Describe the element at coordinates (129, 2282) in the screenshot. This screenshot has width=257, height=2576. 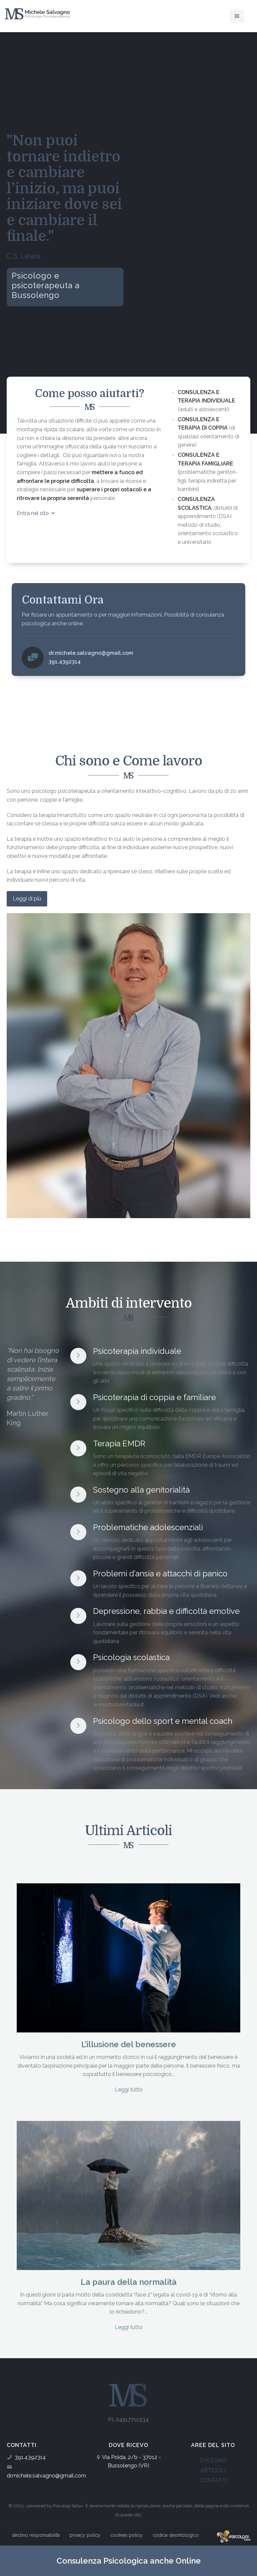
I see `La paura della normalità` at that location.